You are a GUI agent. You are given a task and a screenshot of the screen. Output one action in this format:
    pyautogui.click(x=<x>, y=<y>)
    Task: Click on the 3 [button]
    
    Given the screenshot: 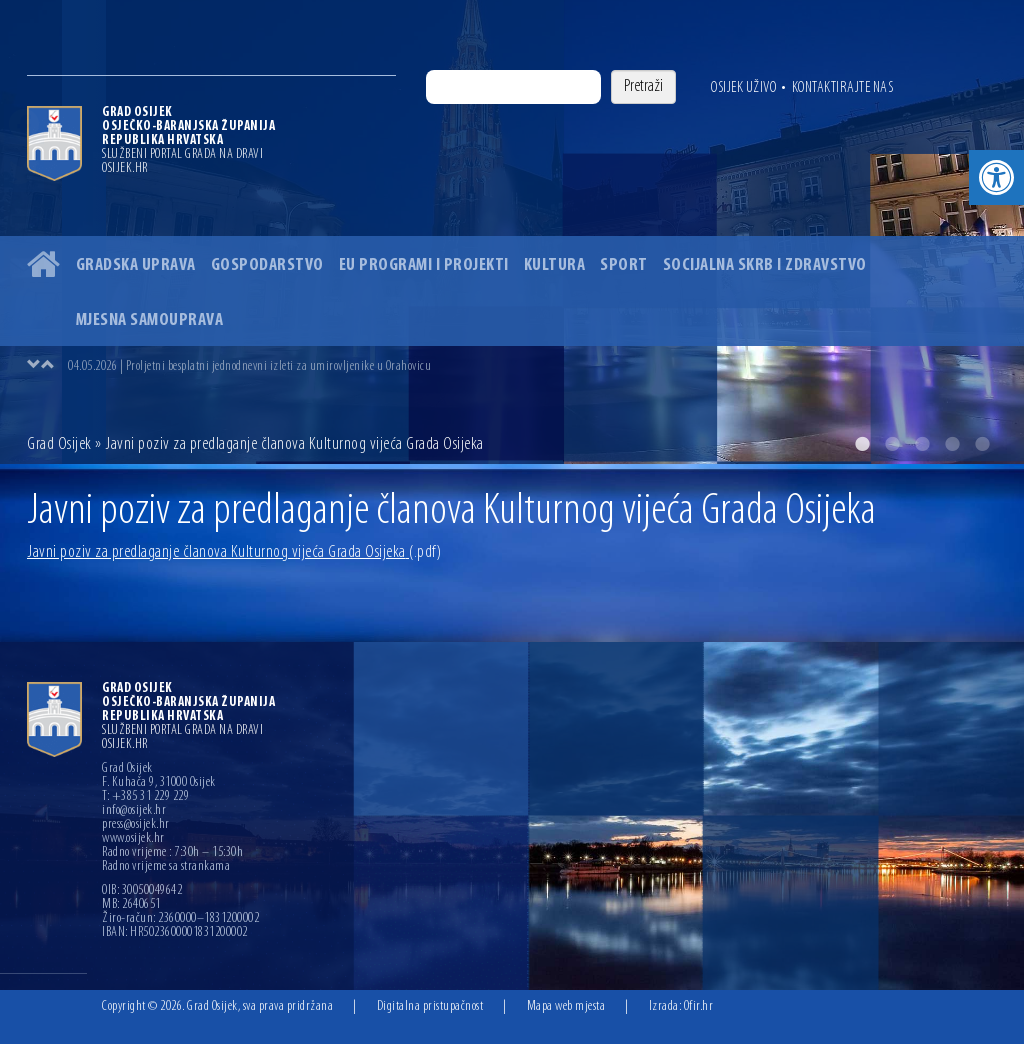 What is the action you would take?
    pyautogui.click(x=922, y=444)
    